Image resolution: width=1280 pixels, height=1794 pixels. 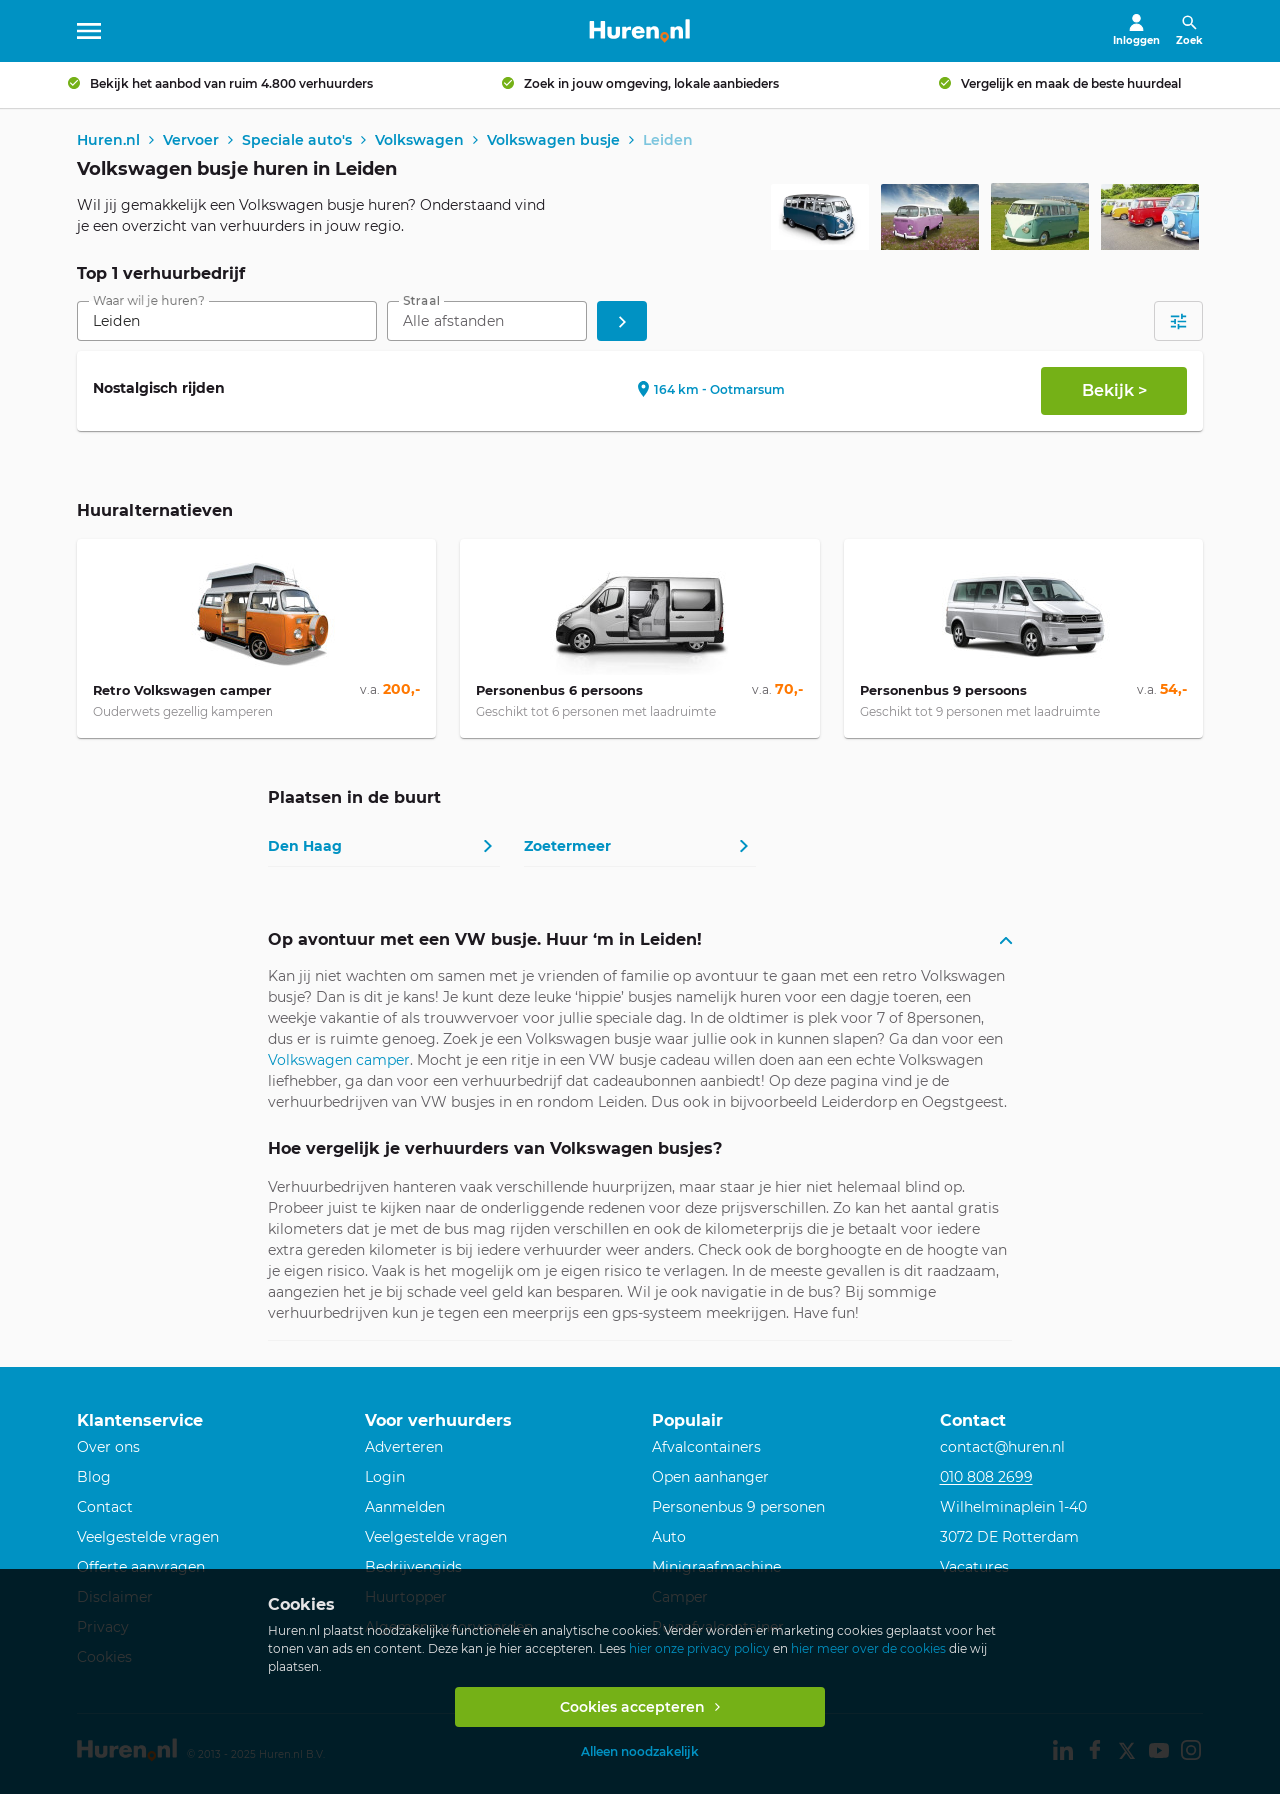 What do you see at coordinates (868, 1648) in the screenshot?
I see `hier meer over de cookies` at bounding box center [868, 1648].